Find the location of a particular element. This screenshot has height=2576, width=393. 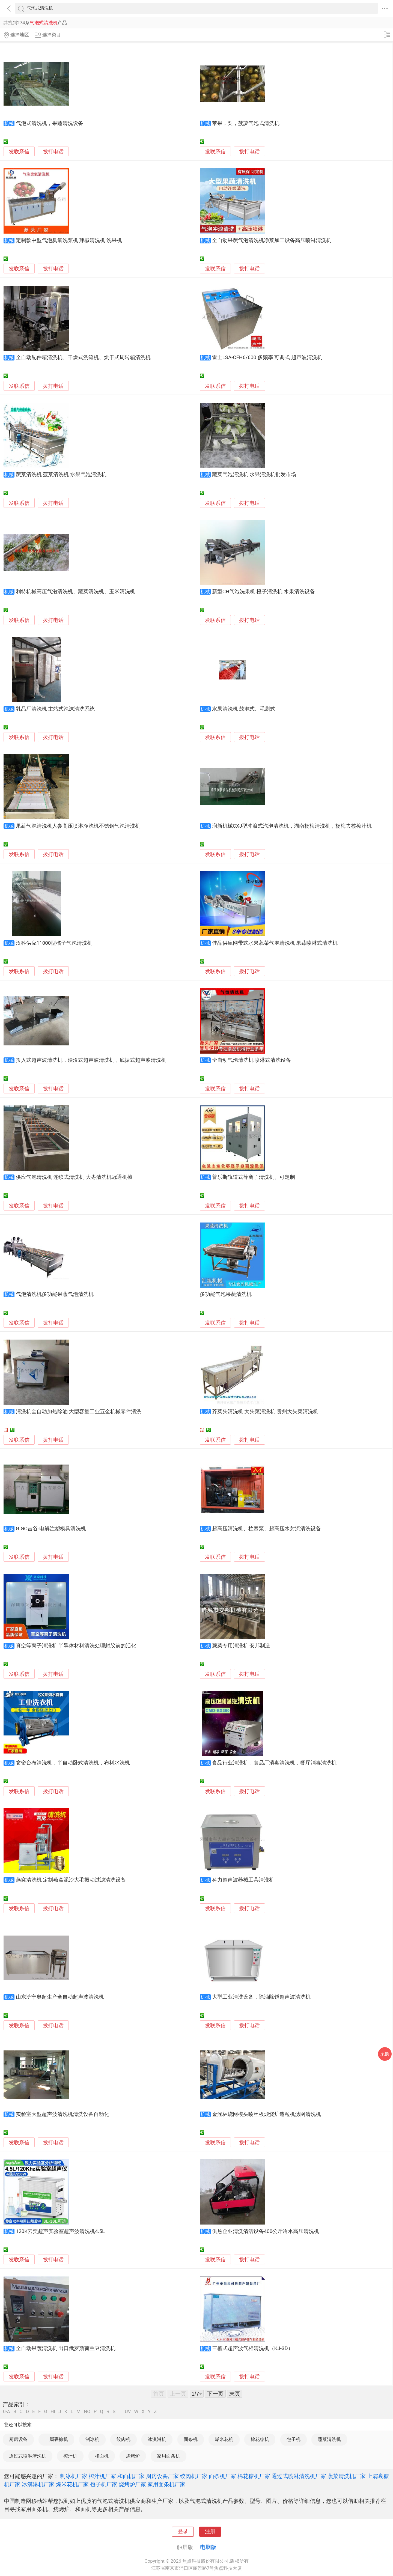

新型CH气泡洗果机 橙子清洗机 水果清洗设备 is located at coordinates (263, 592).